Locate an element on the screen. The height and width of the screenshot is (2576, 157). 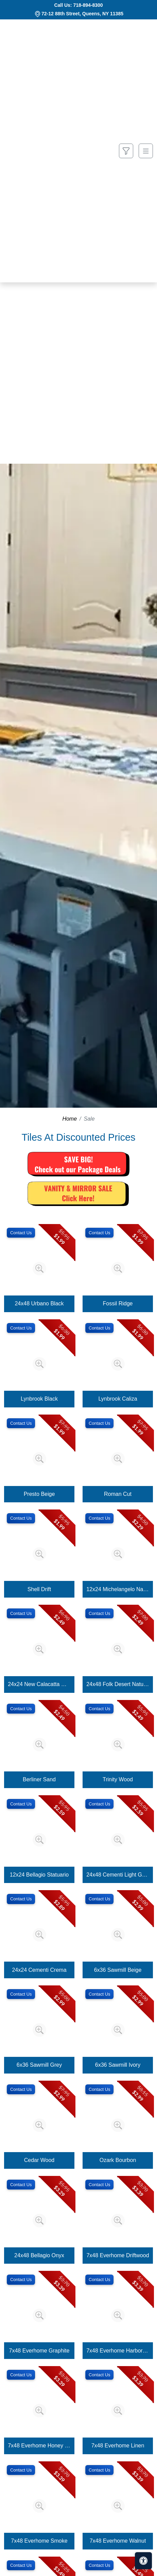
Fossil Ridge is located at coordinates (118, 1303).